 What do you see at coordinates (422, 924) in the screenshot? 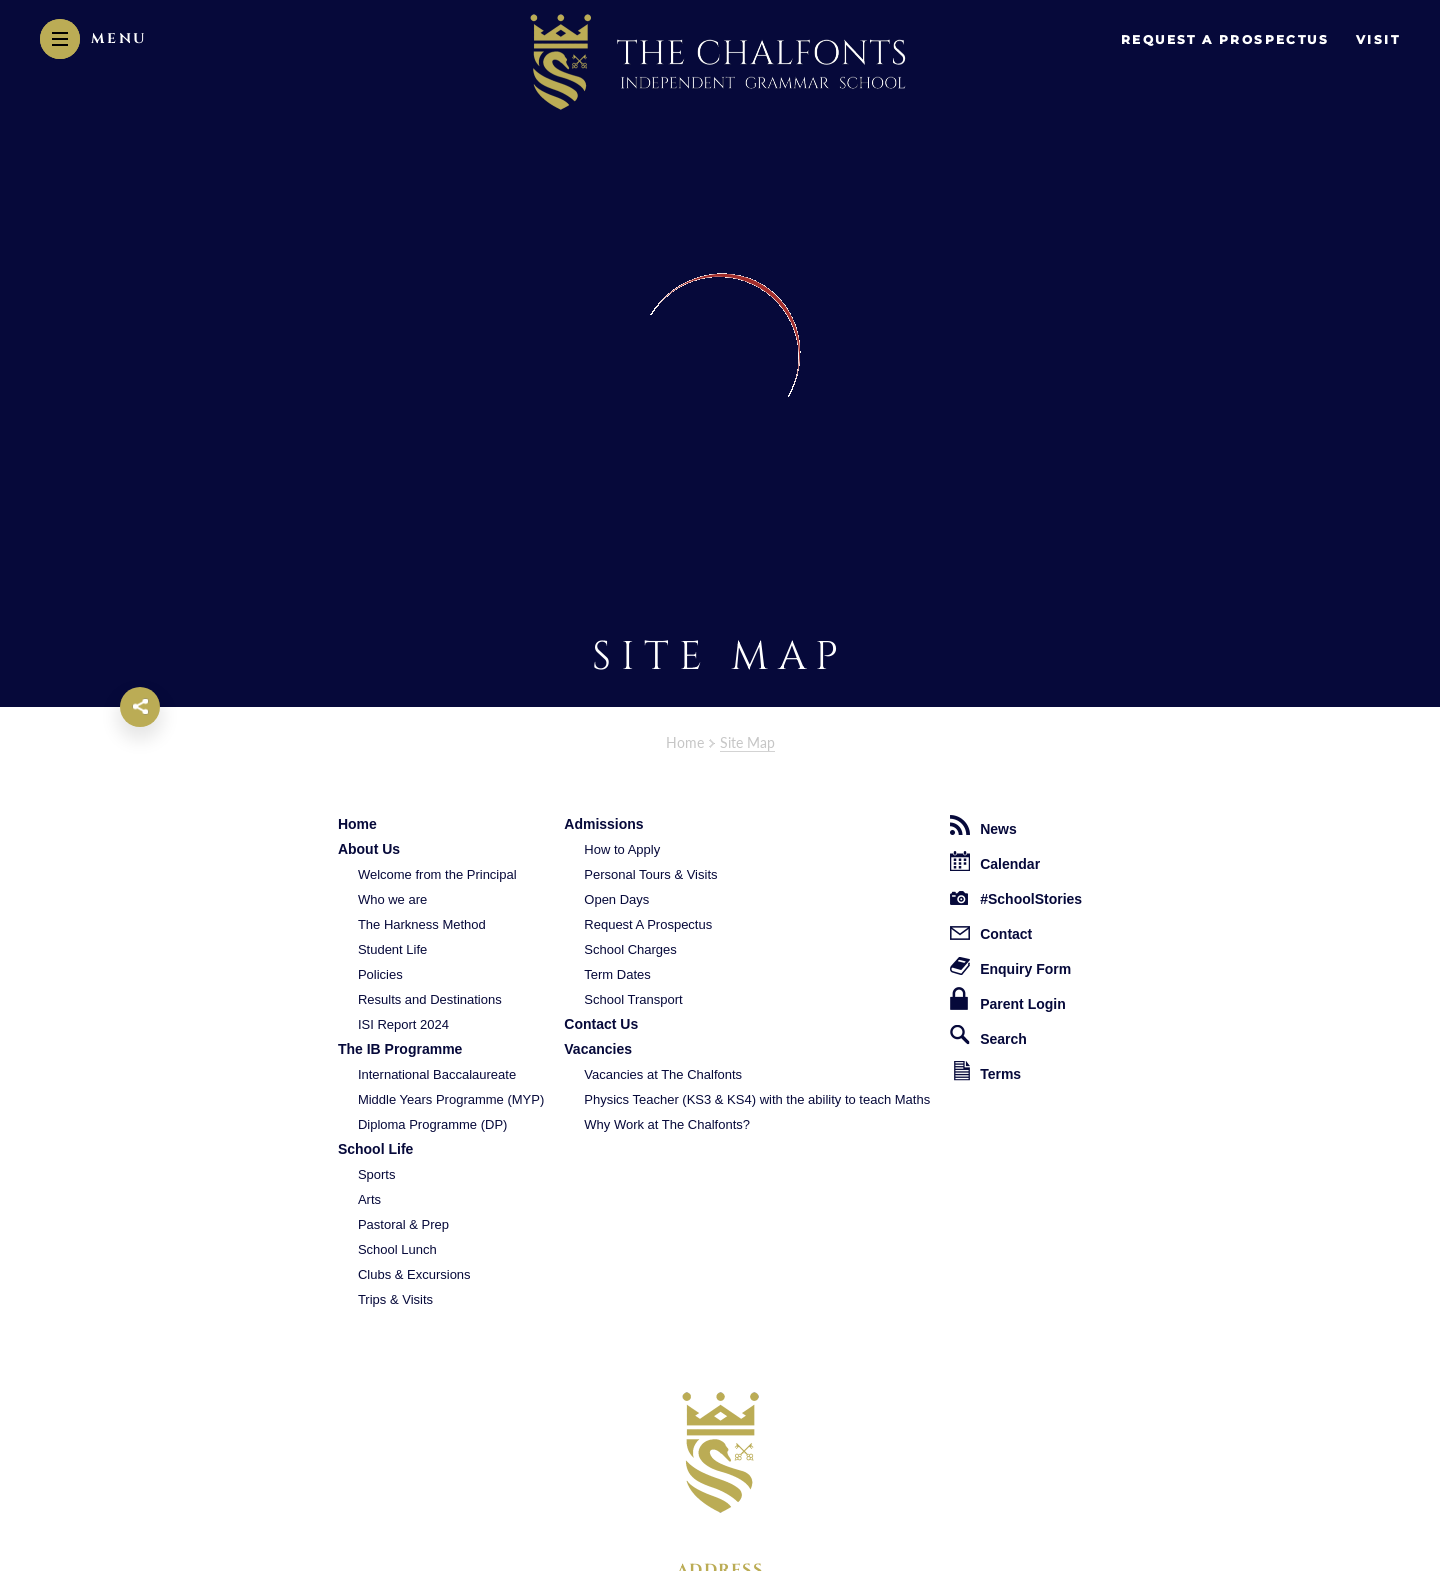
I see `The Harkness Method` at bounding box center [422, 924].